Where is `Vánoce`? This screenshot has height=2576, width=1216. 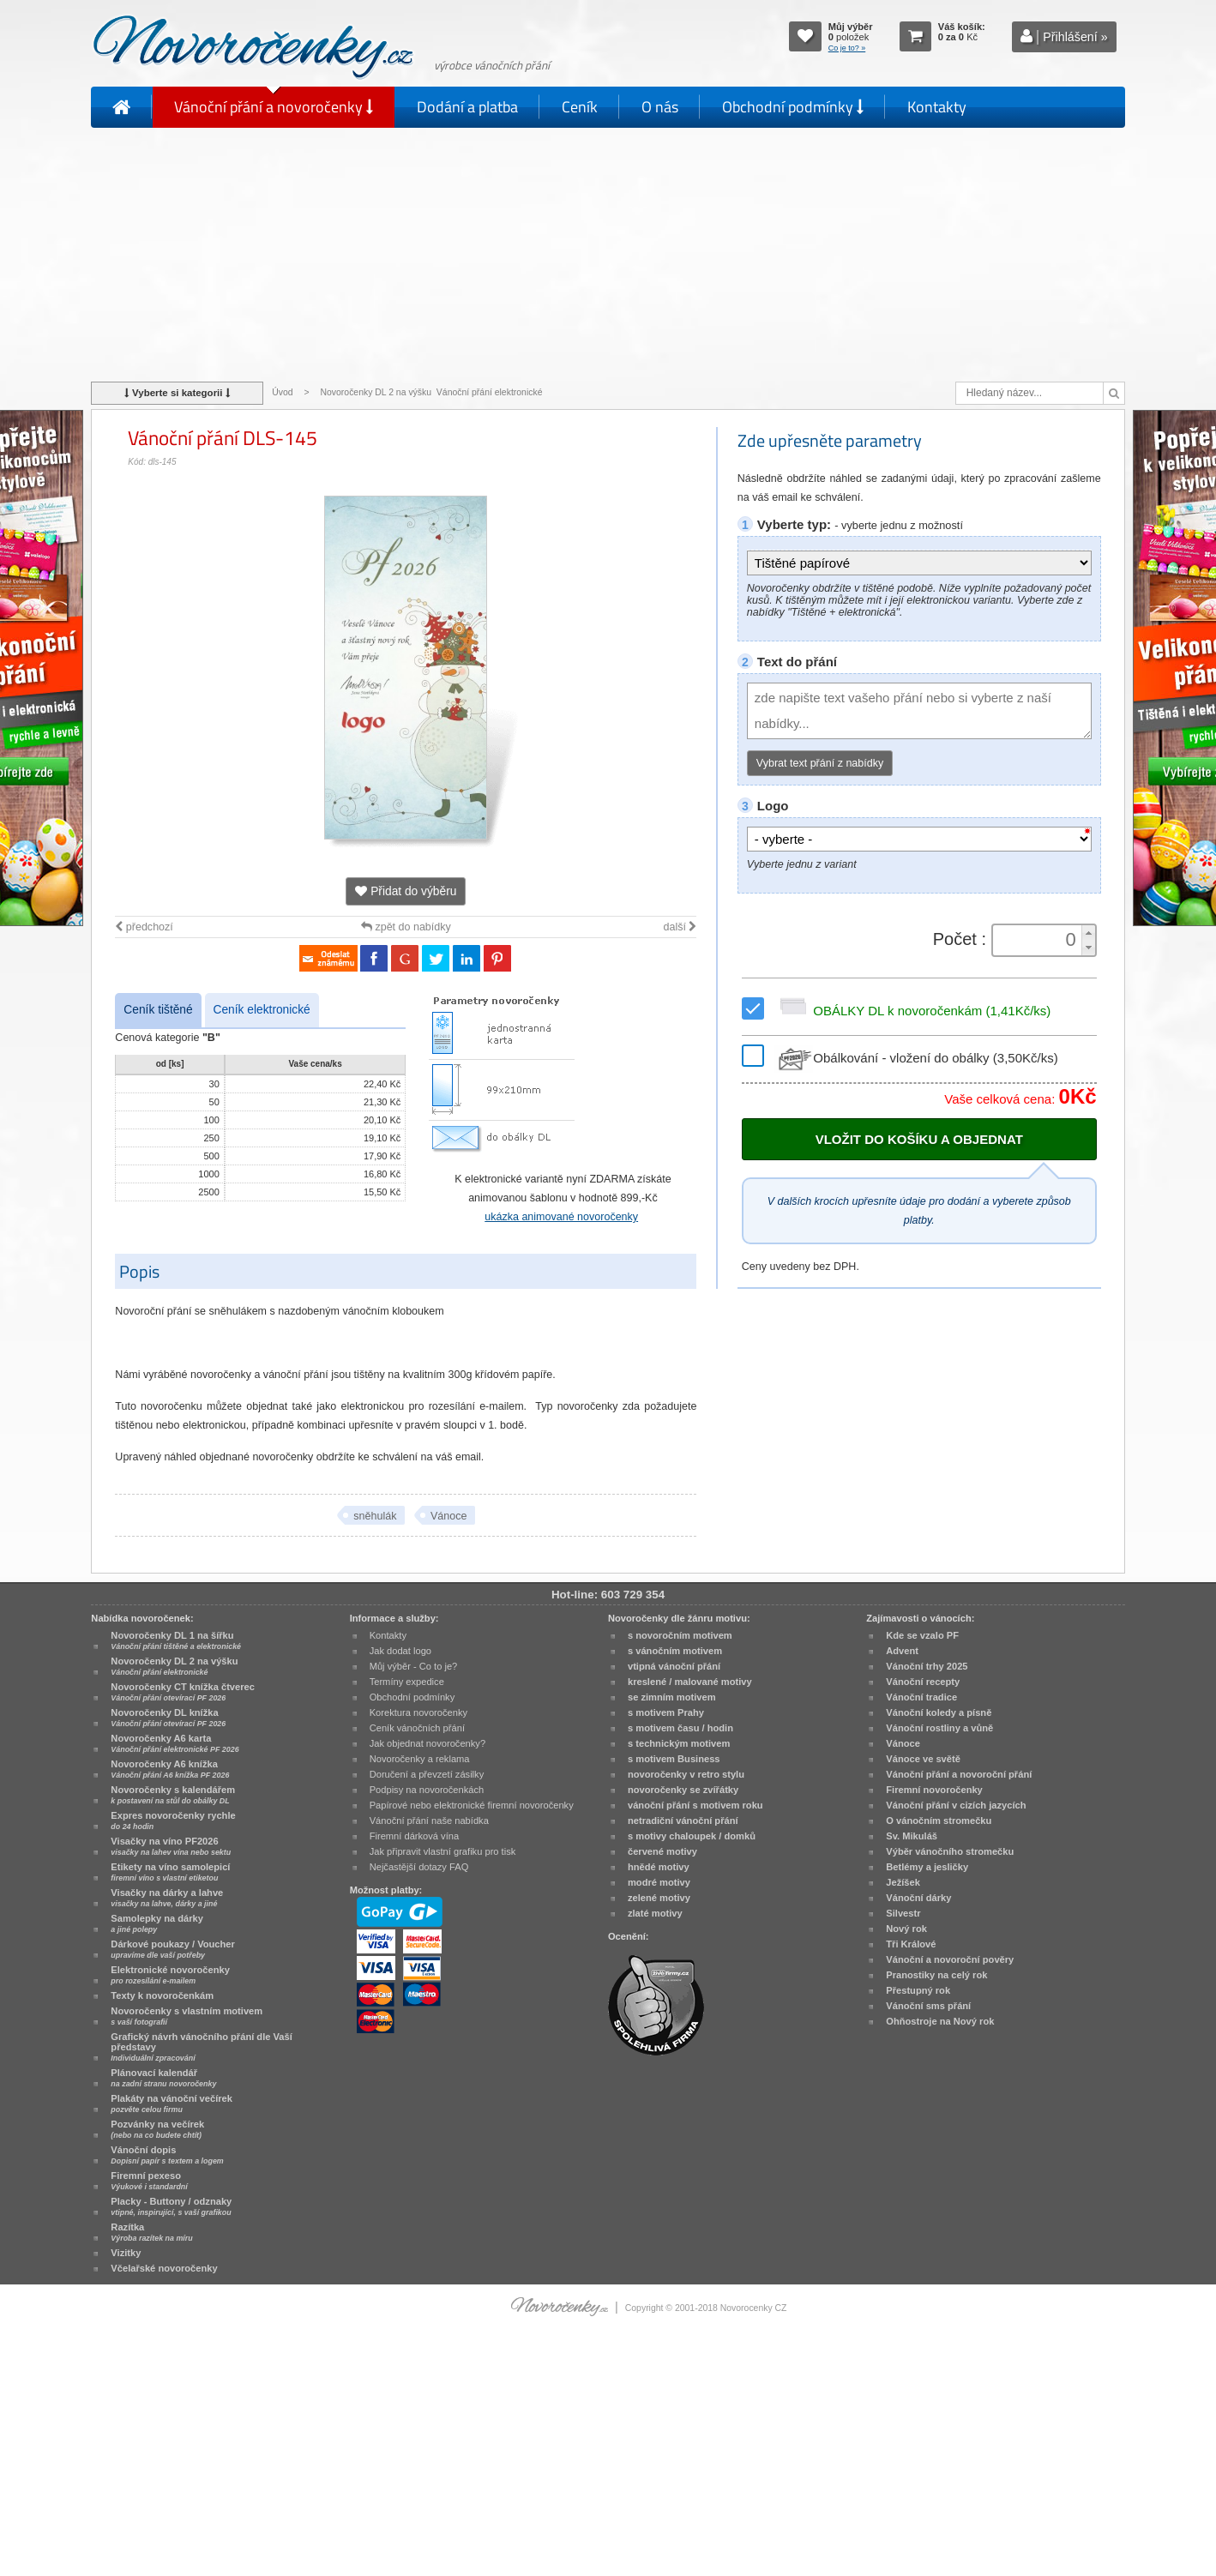 Vánoce is located at coordinates (448, 1516).